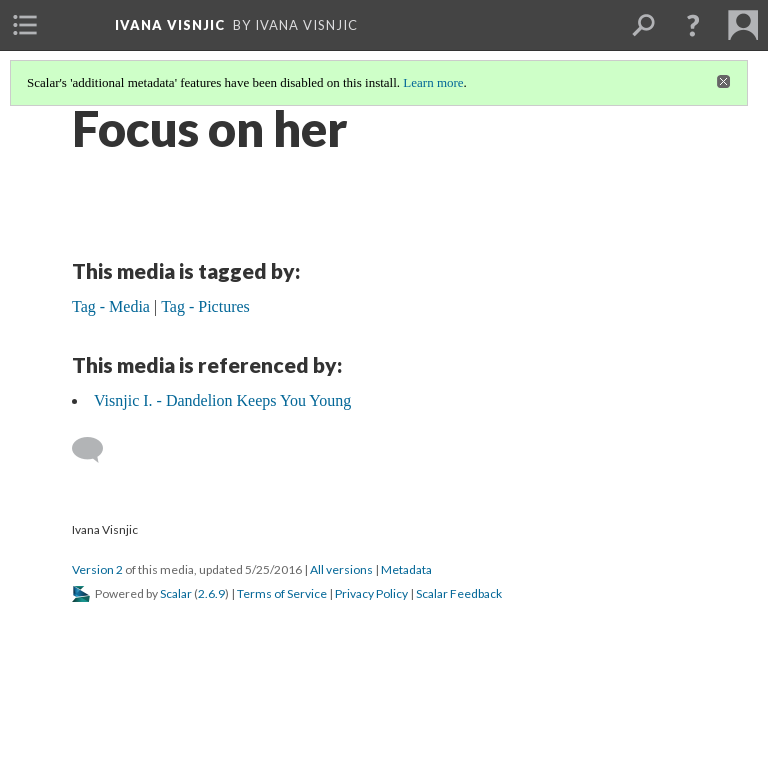 This screenshot has height=770, width=768. I want to click on All versions, so click(341, 569).